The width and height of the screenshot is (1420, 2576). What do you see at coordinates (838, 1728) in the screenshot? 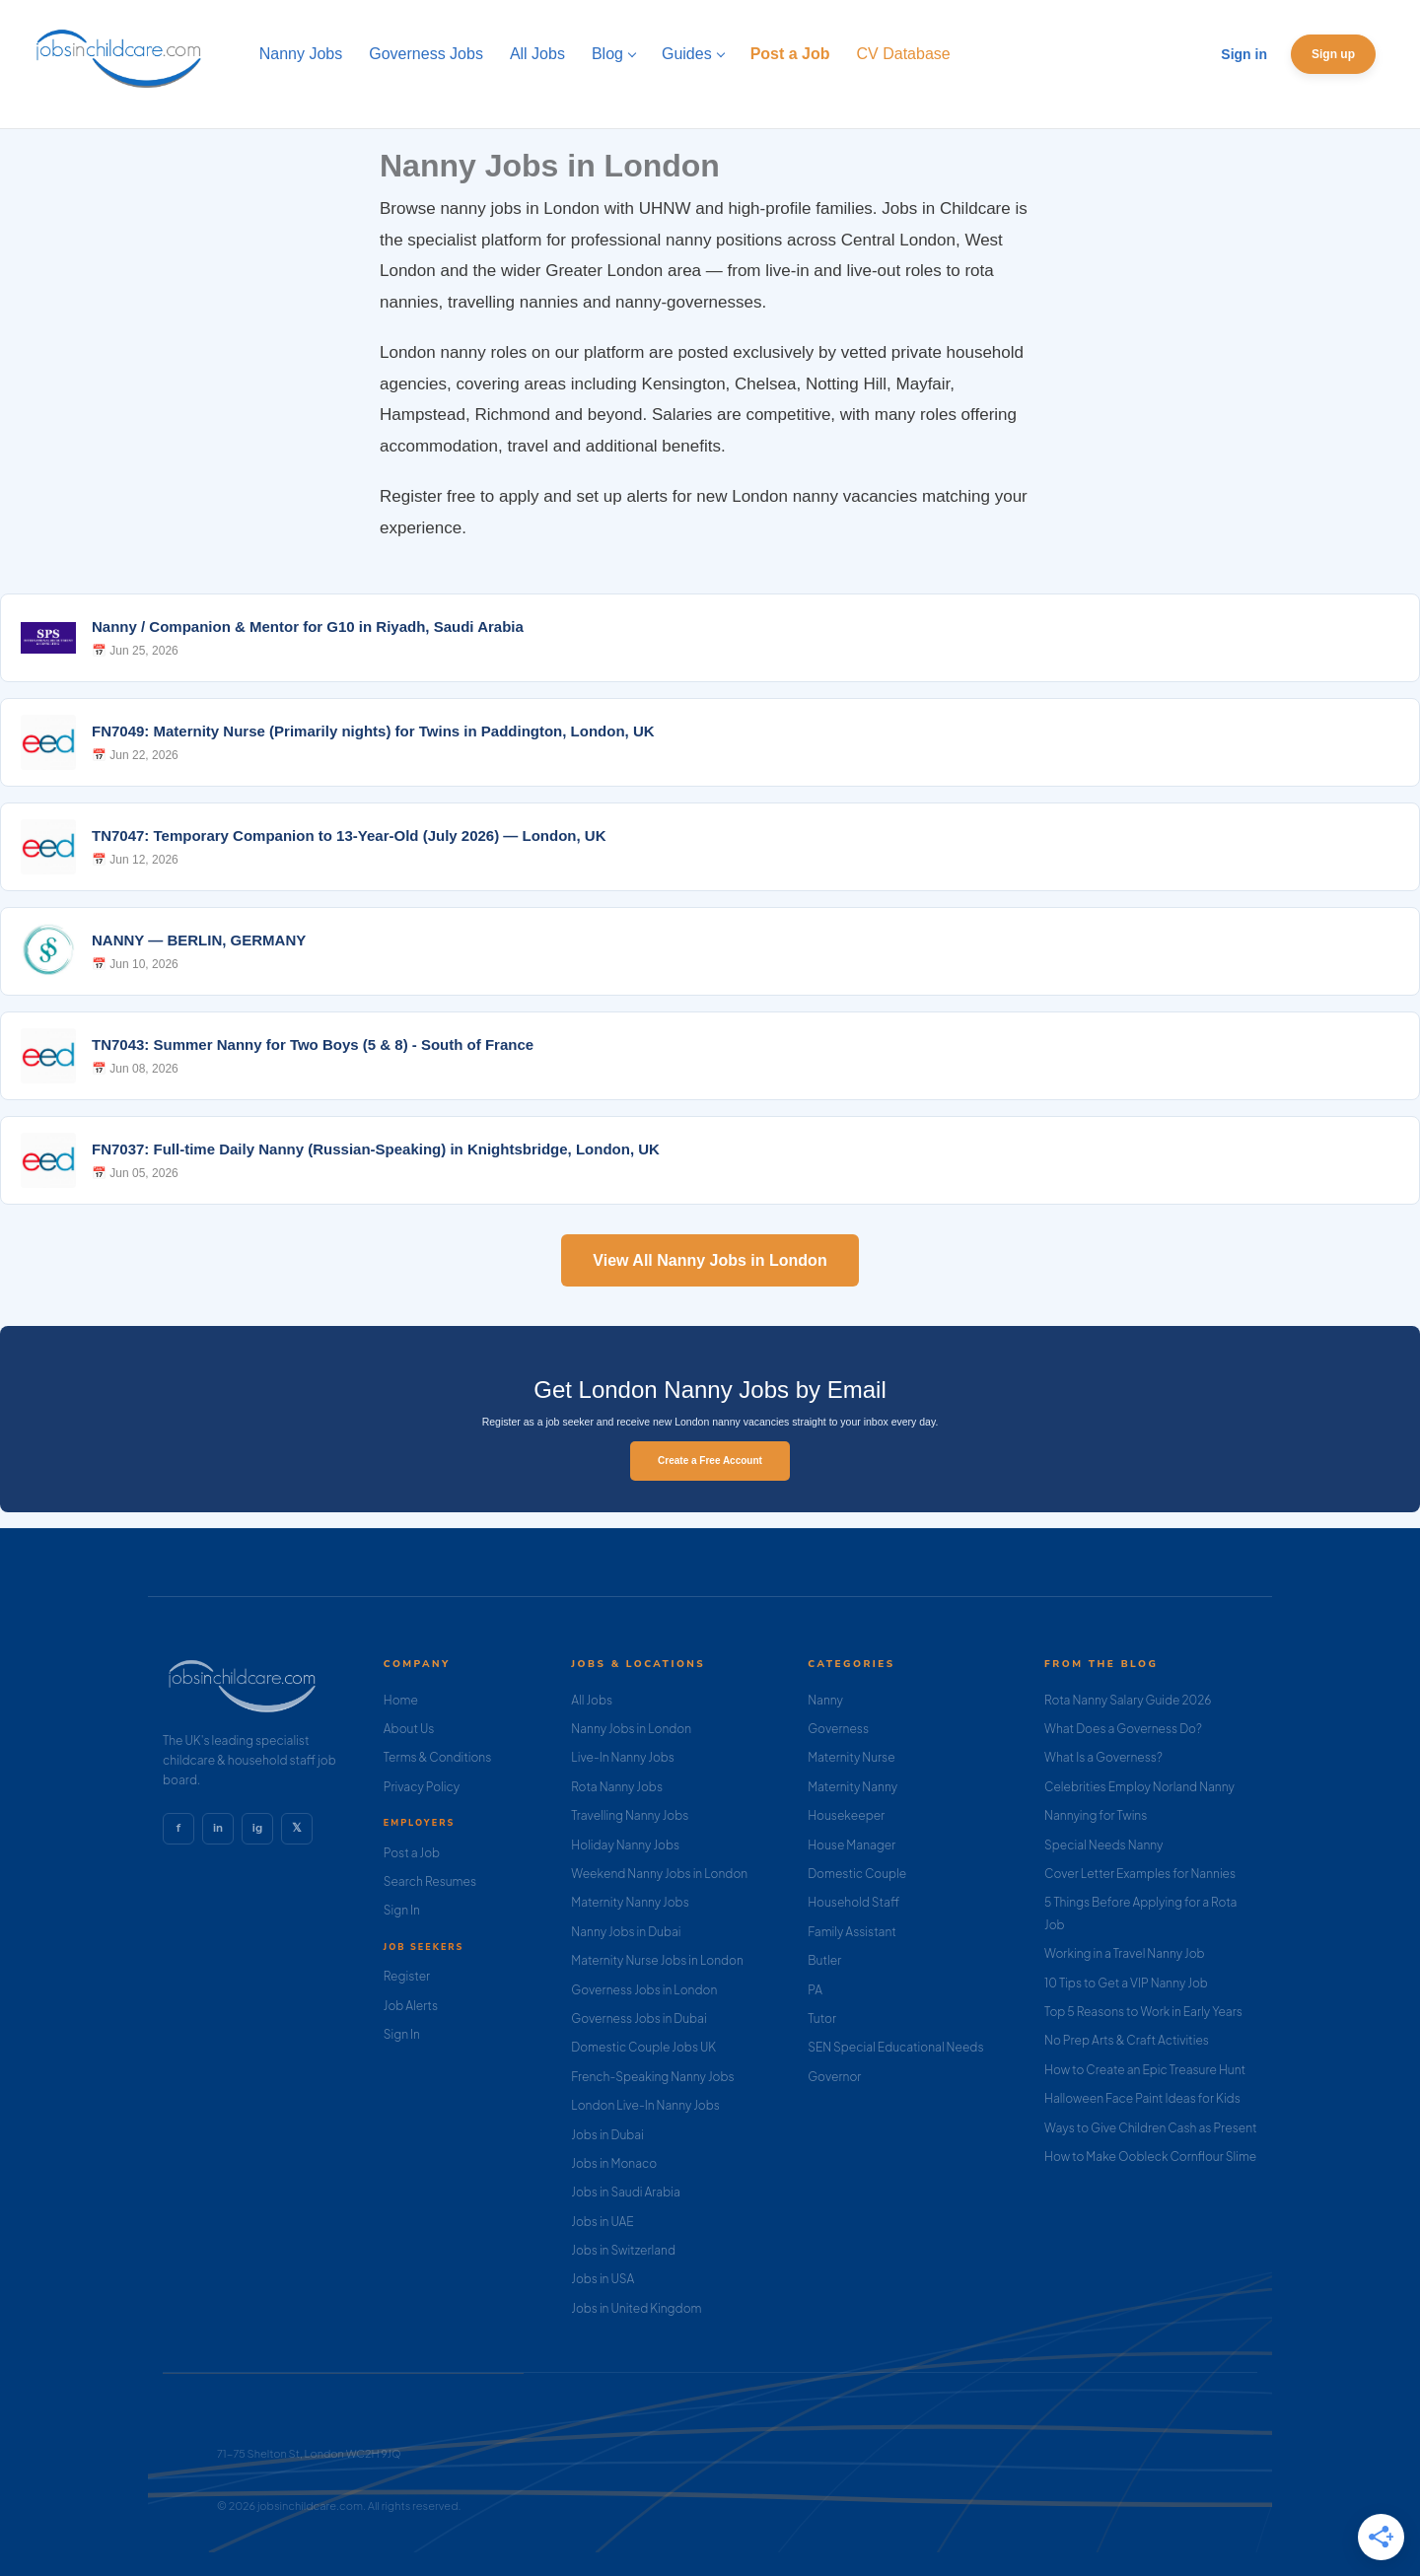
I see `Governess` at bounding box center [838, 1728].